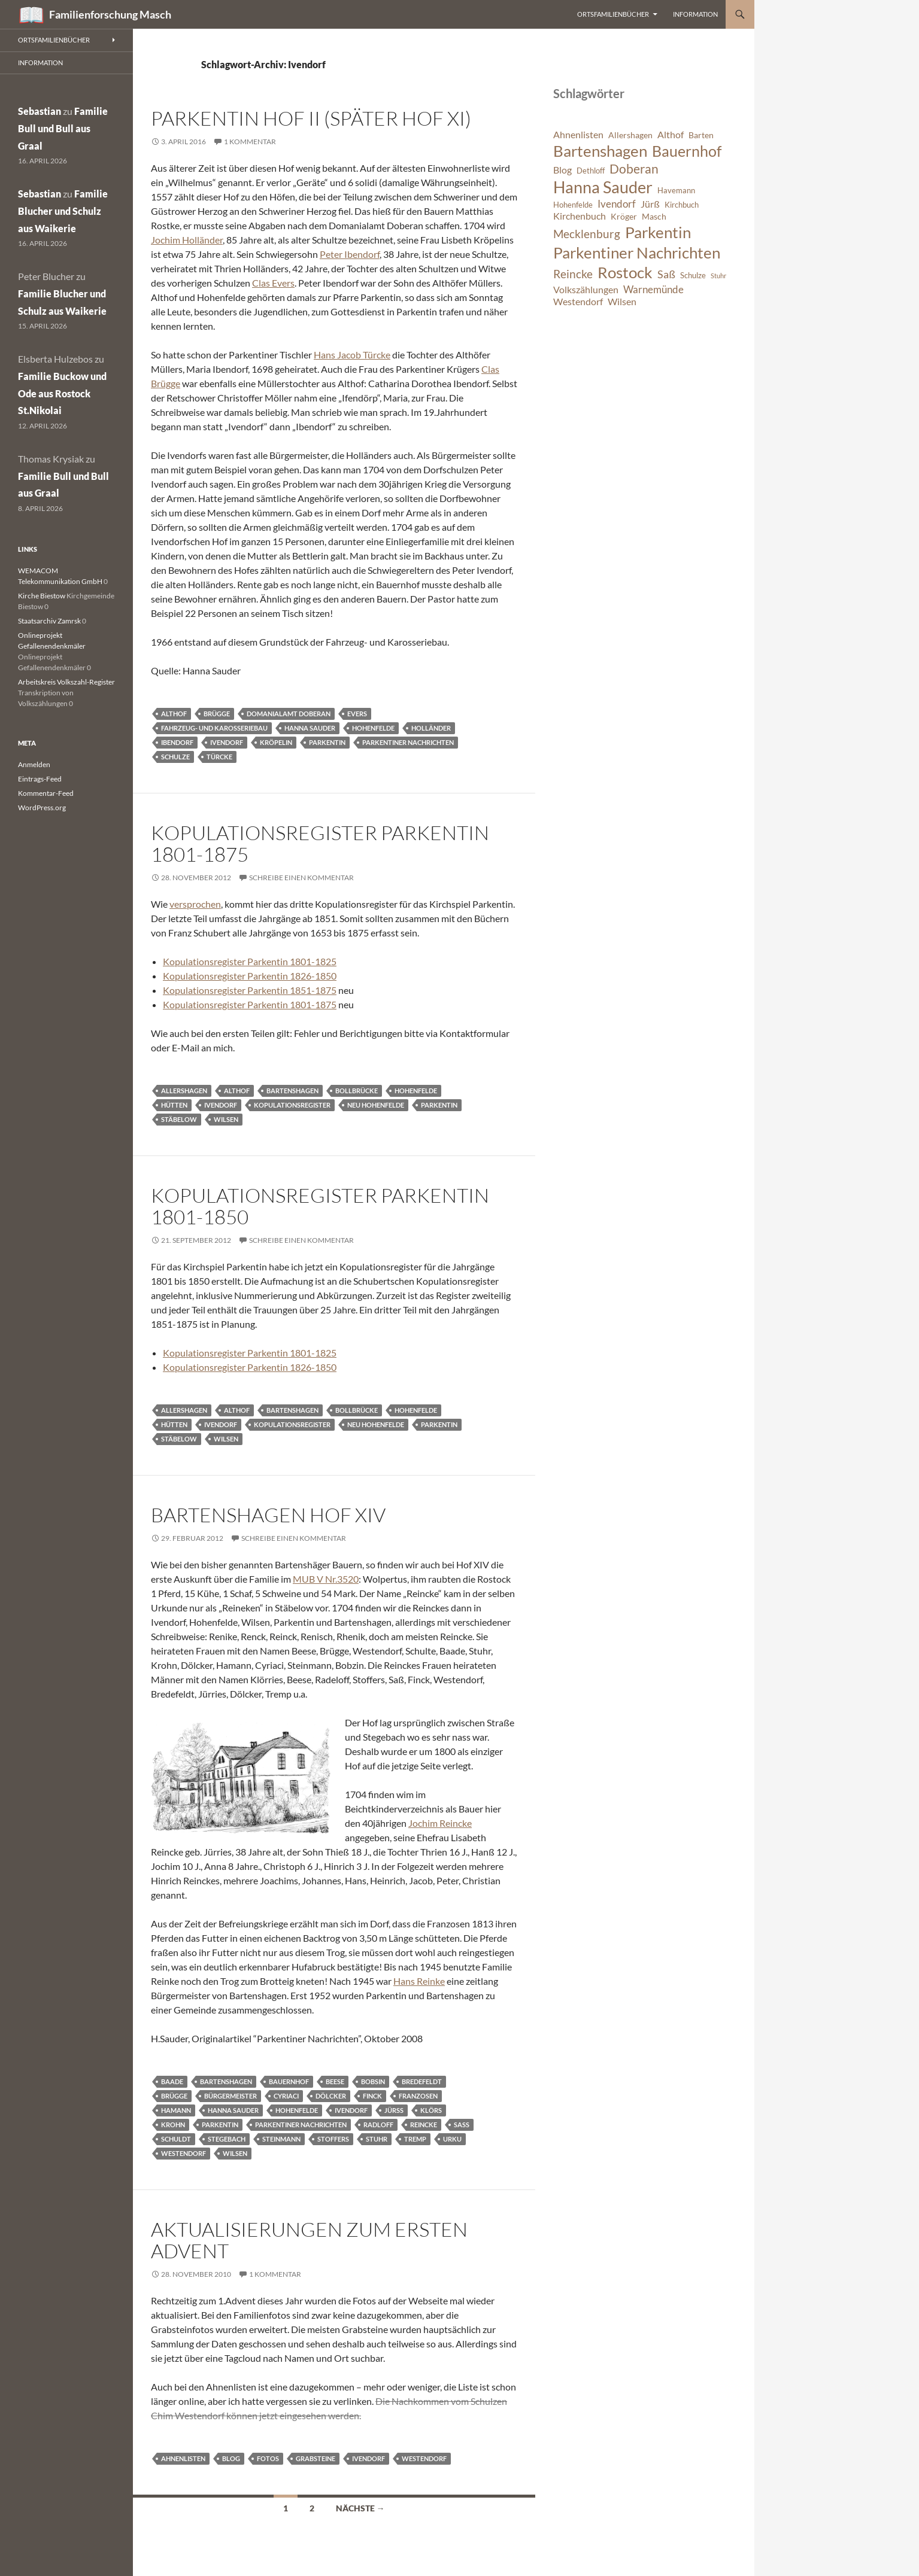 The height and width of the screenshot is (2576, 919). Describe the element at coordinates (695, 14) in the screenshot. I see `Information` at that location.